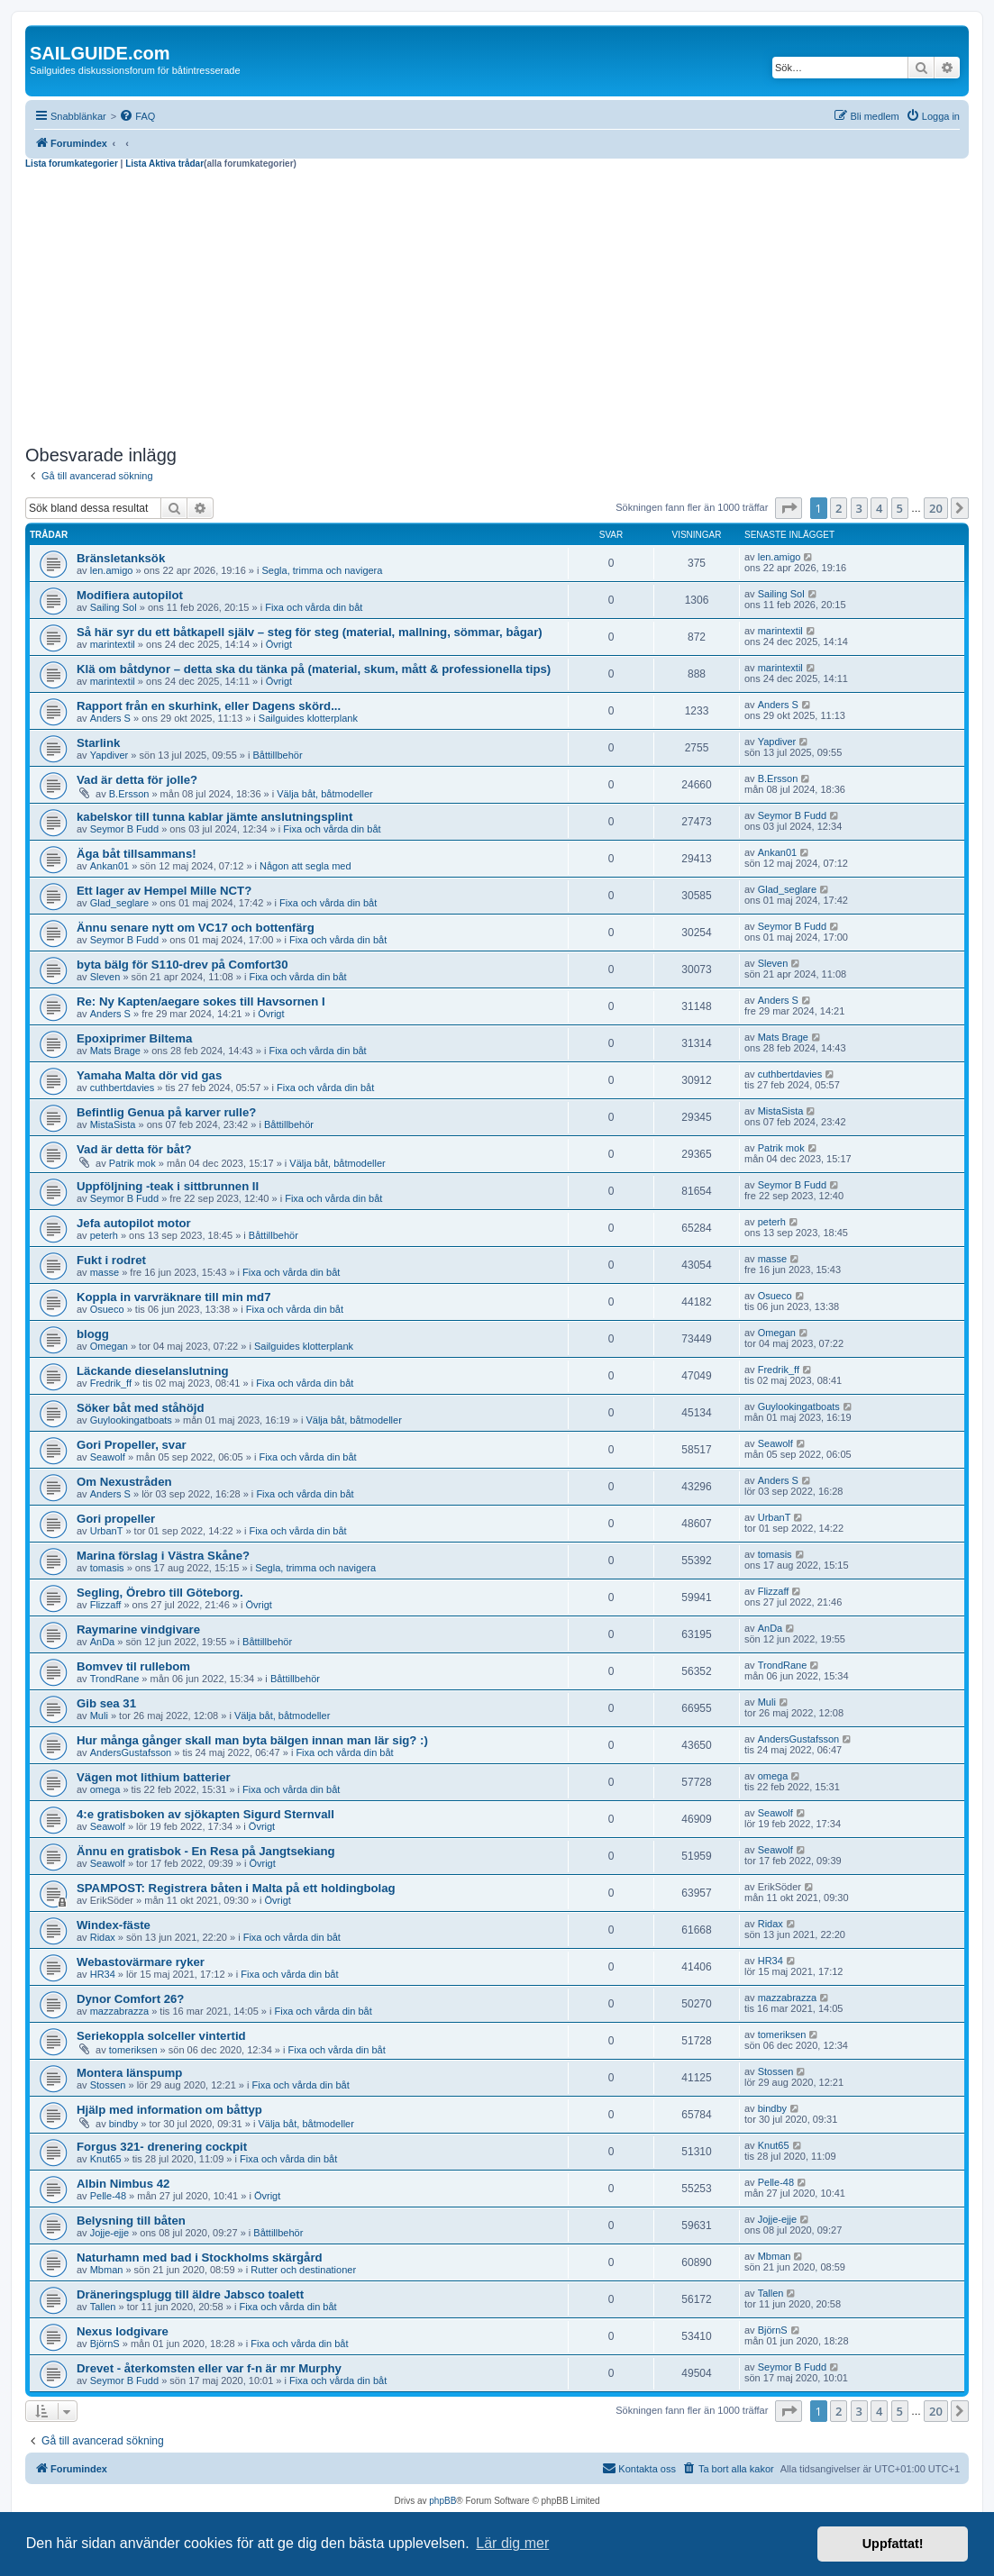  What do you see at coordinates (111, 570) in the screenshot?
I see `len.amigo` at bounding box center [111, 570].